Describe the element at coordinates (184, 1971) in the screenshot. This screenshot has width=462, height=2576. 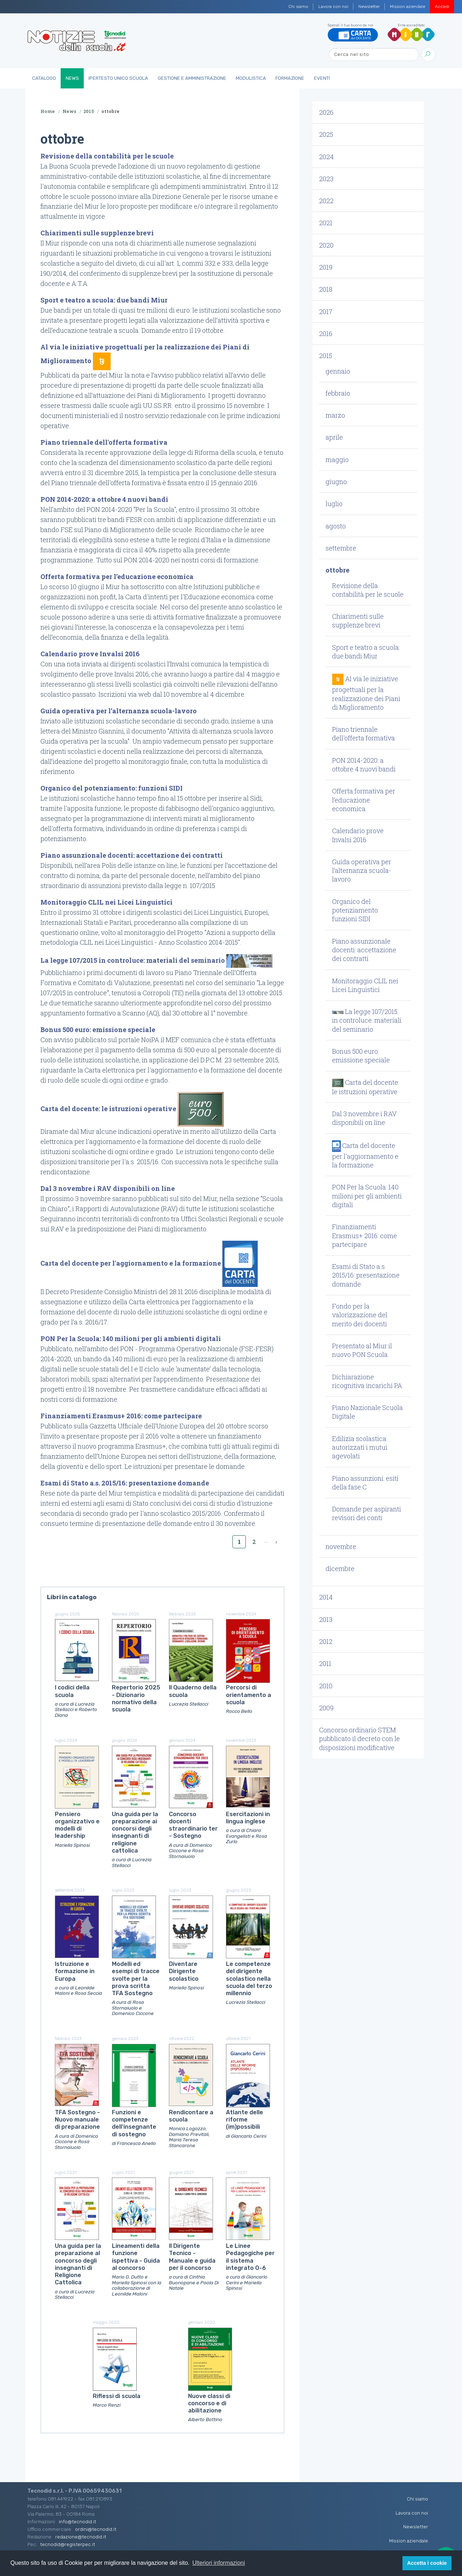
I see `Diventare Dirigente scolastico` at that location.